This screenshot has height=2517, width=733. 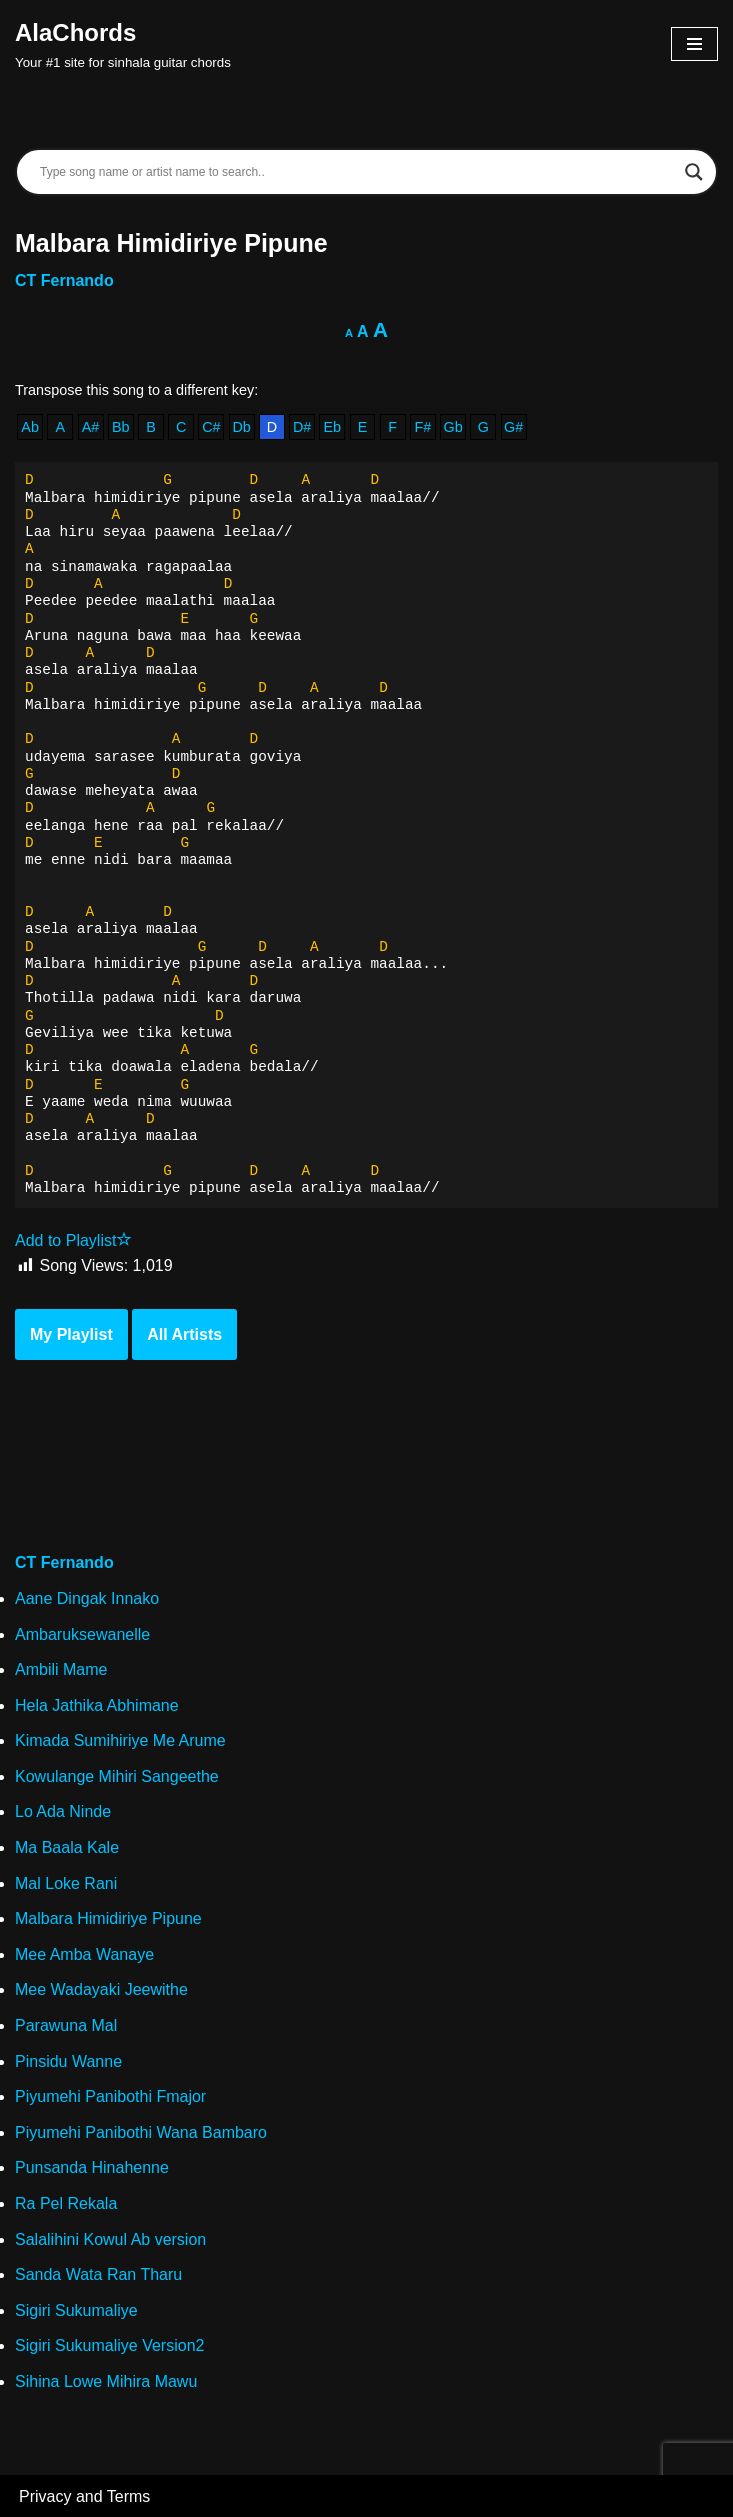 I want to click on Mal Loke Rani, so click(x=66, y=1883).